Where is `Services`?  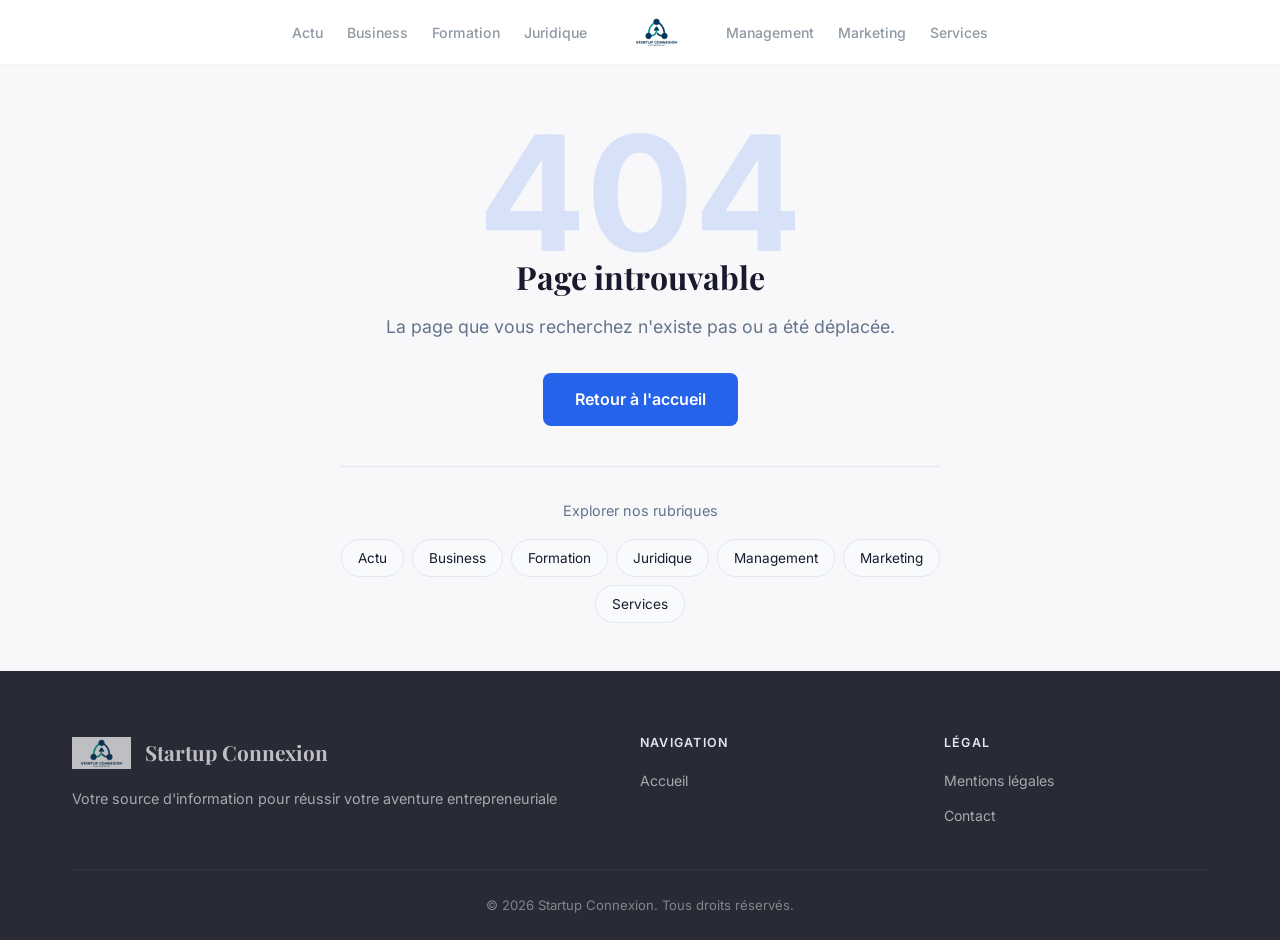 Services is located at coordinates (959, 31).